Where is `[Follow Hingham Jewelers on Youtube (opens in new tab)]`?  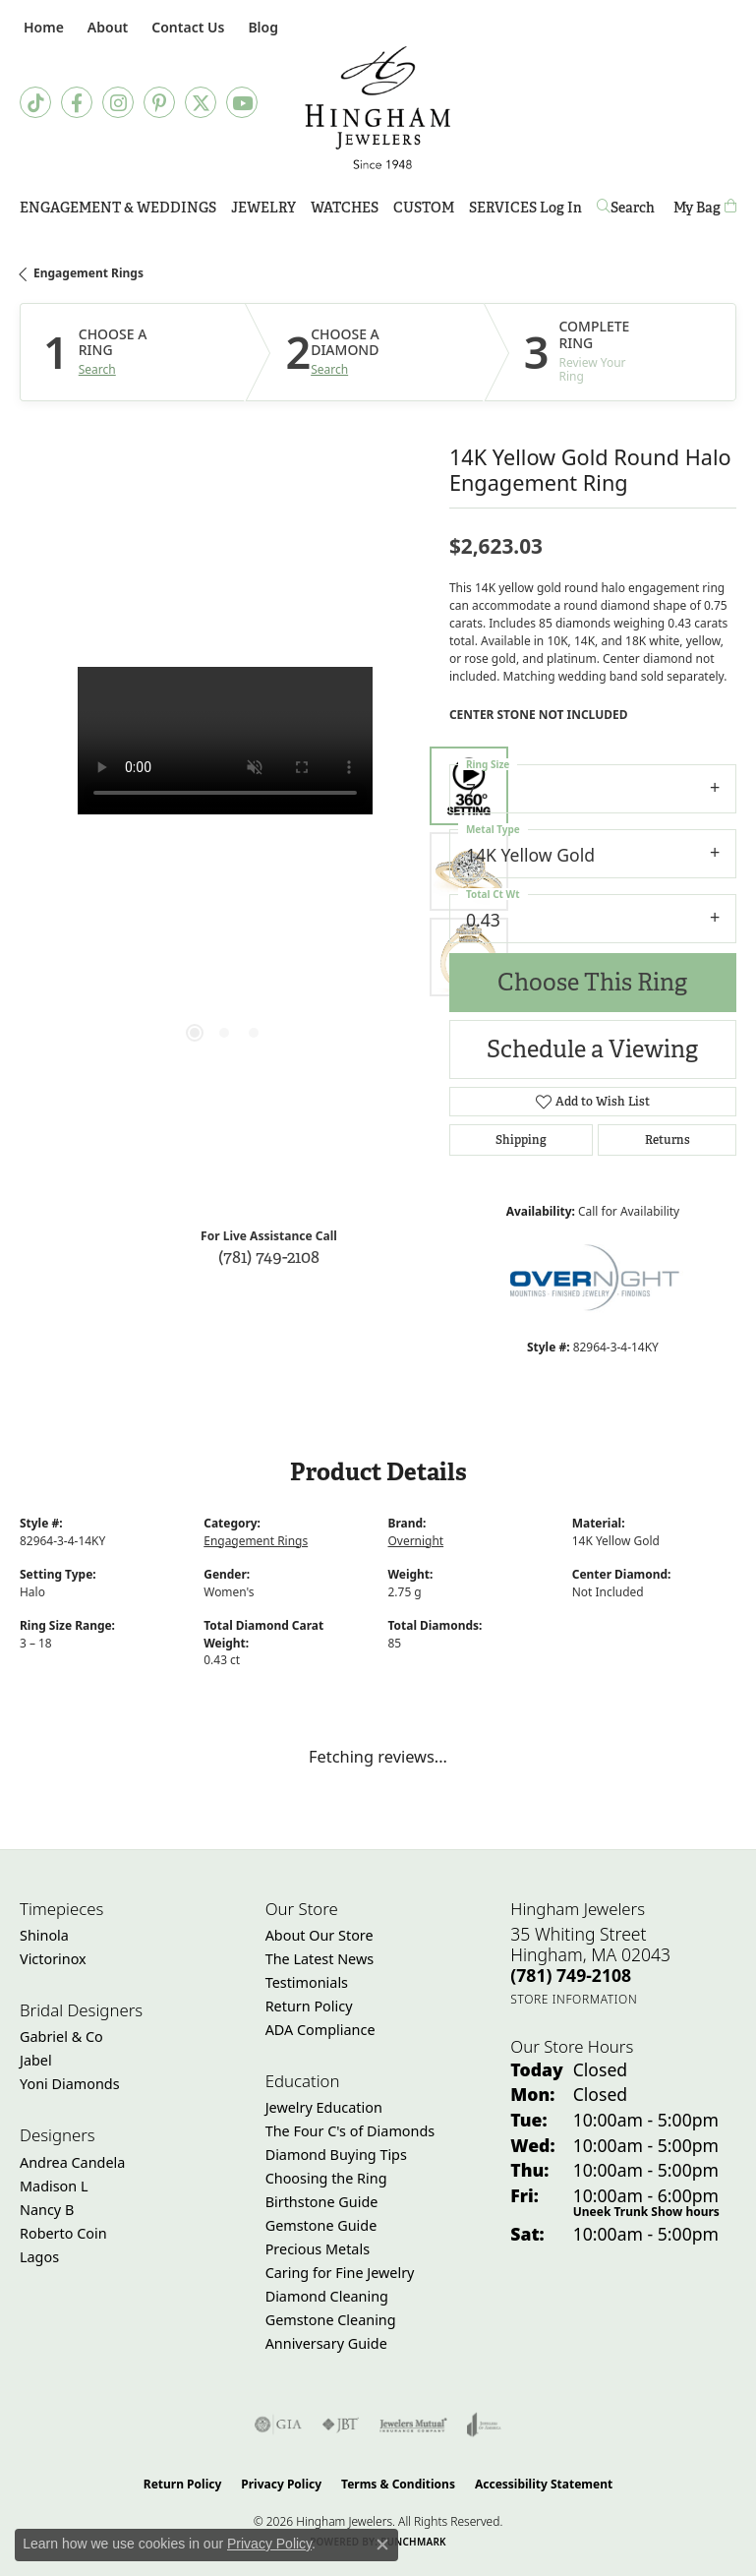
[Follow Hingham Jewelers on Youtube (opens in new tab)] is located at coordinates (242, 102).